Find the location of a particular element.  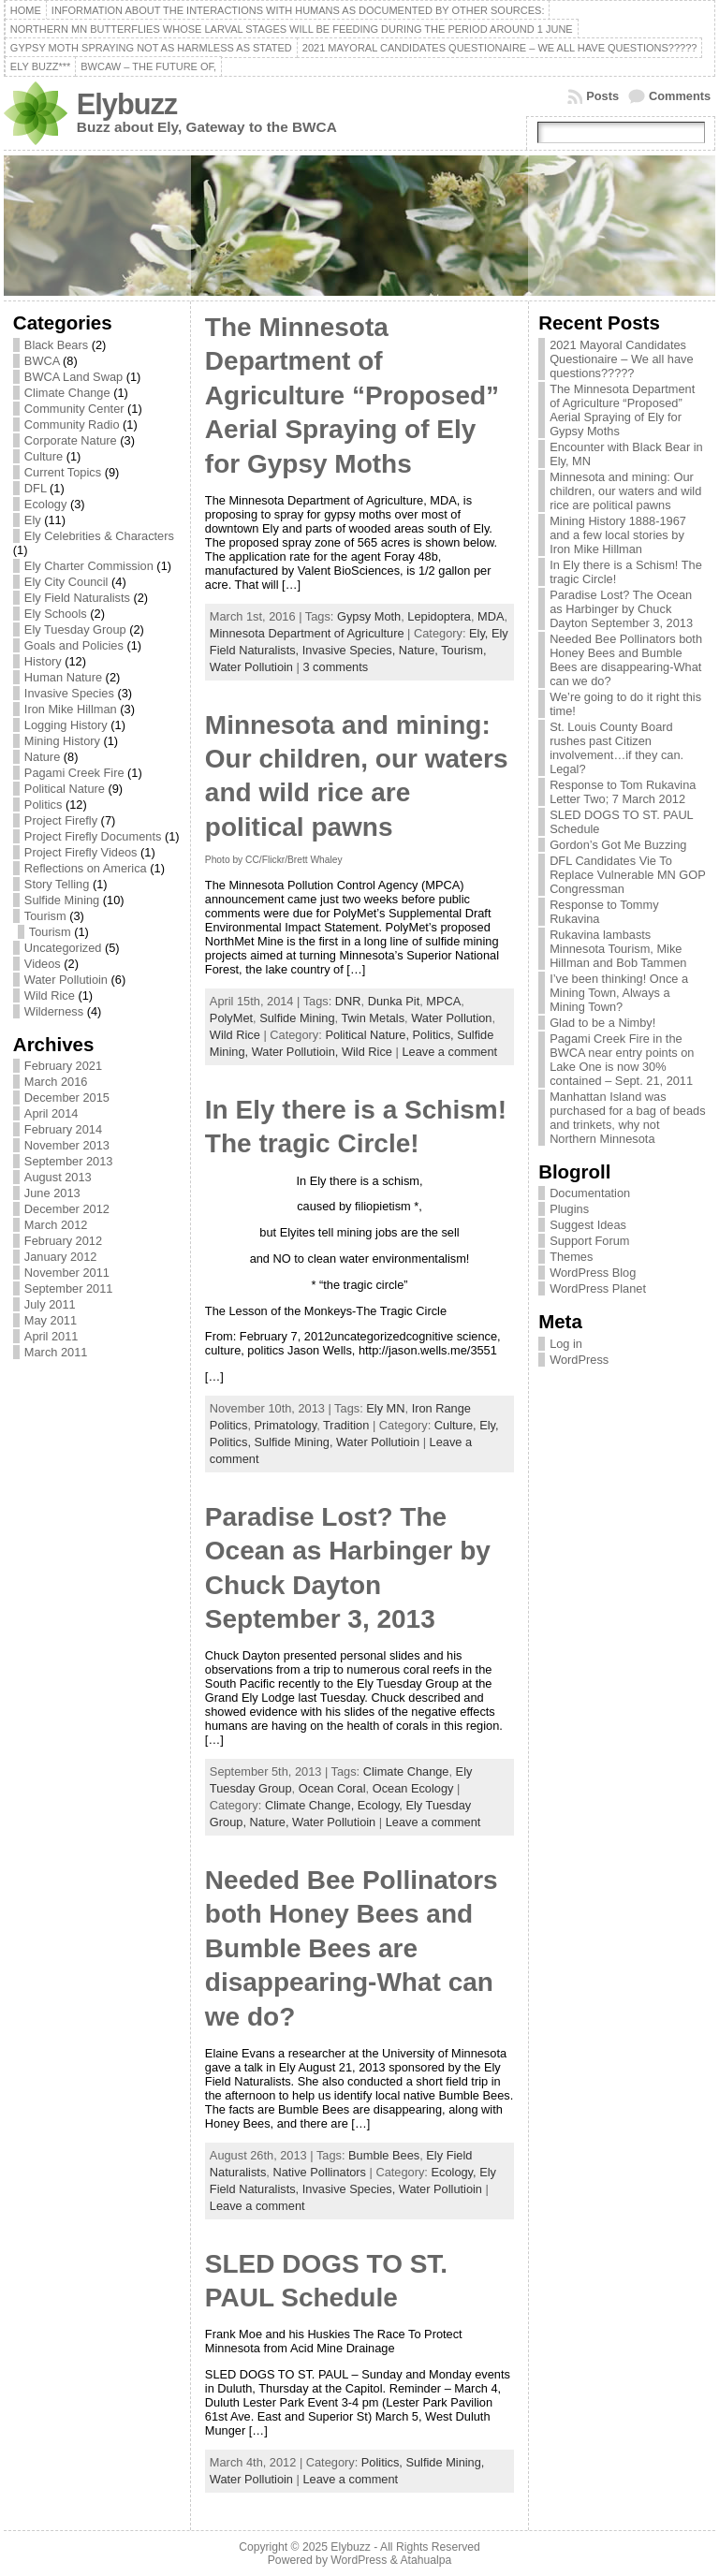

Minnesota and mining: Our children, our waters and wild rice are political pawns is located at coordinates (625, 491).